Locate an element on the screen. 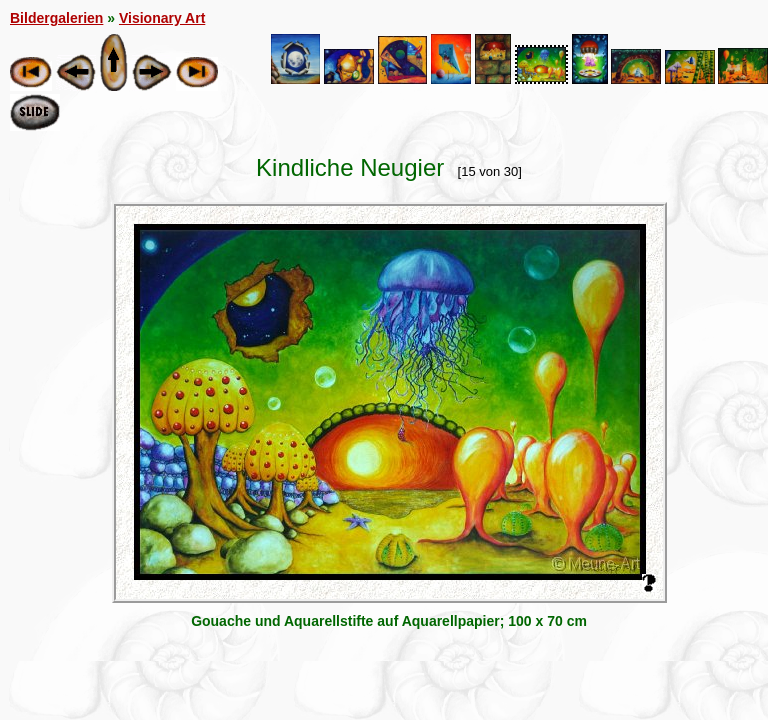  Visionary Art is located at coordinates (162, 18).